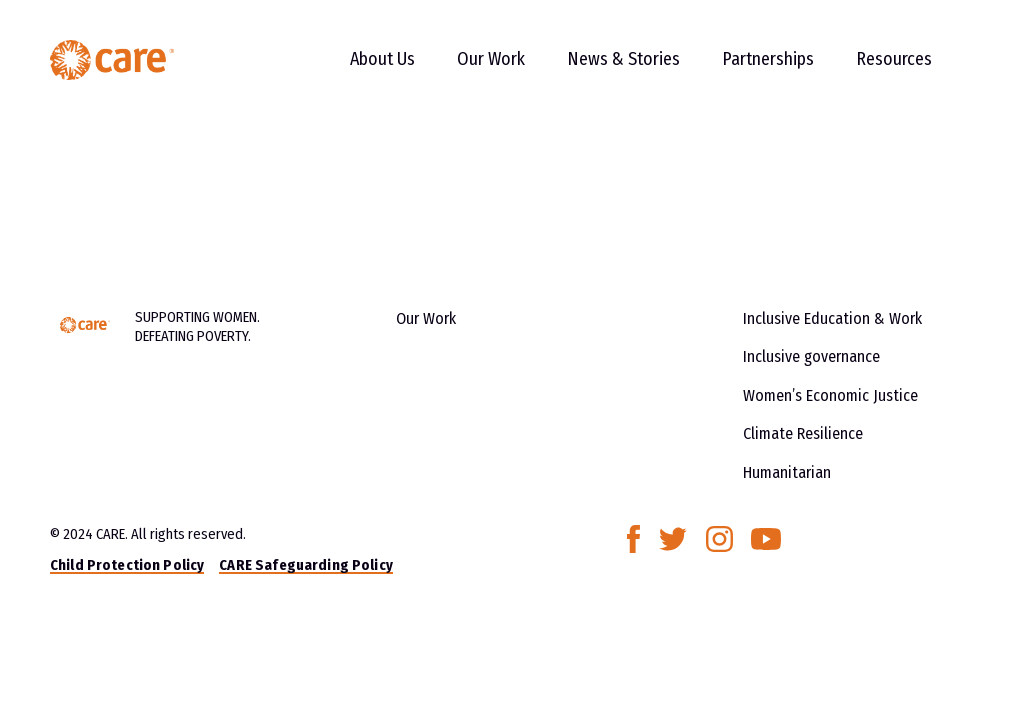 Image resolution: width=1024 pixels, height=720 pixels. Describe the element at coordinates (832, 318) in the screenshot. I see `Inclusive Education & Work` at that location.